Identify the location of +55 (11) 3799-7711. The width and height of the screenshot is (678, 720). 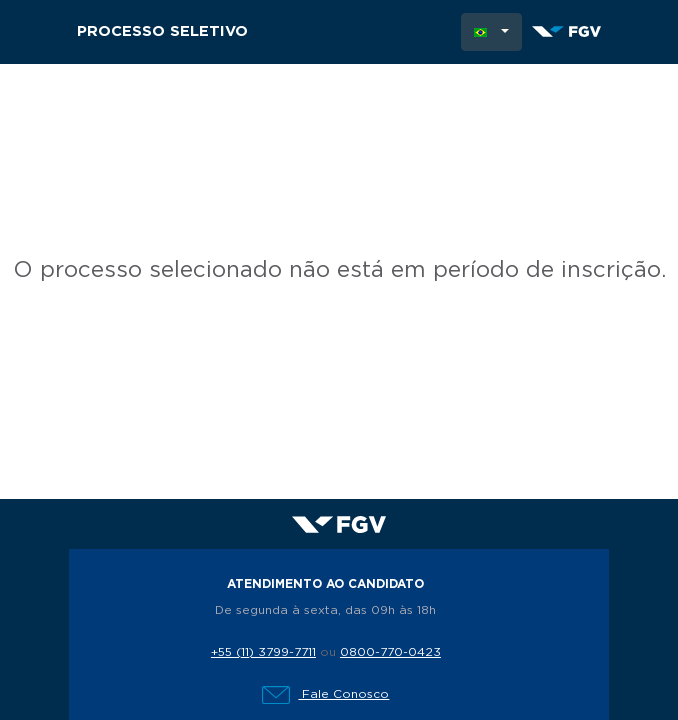
(263, 652).